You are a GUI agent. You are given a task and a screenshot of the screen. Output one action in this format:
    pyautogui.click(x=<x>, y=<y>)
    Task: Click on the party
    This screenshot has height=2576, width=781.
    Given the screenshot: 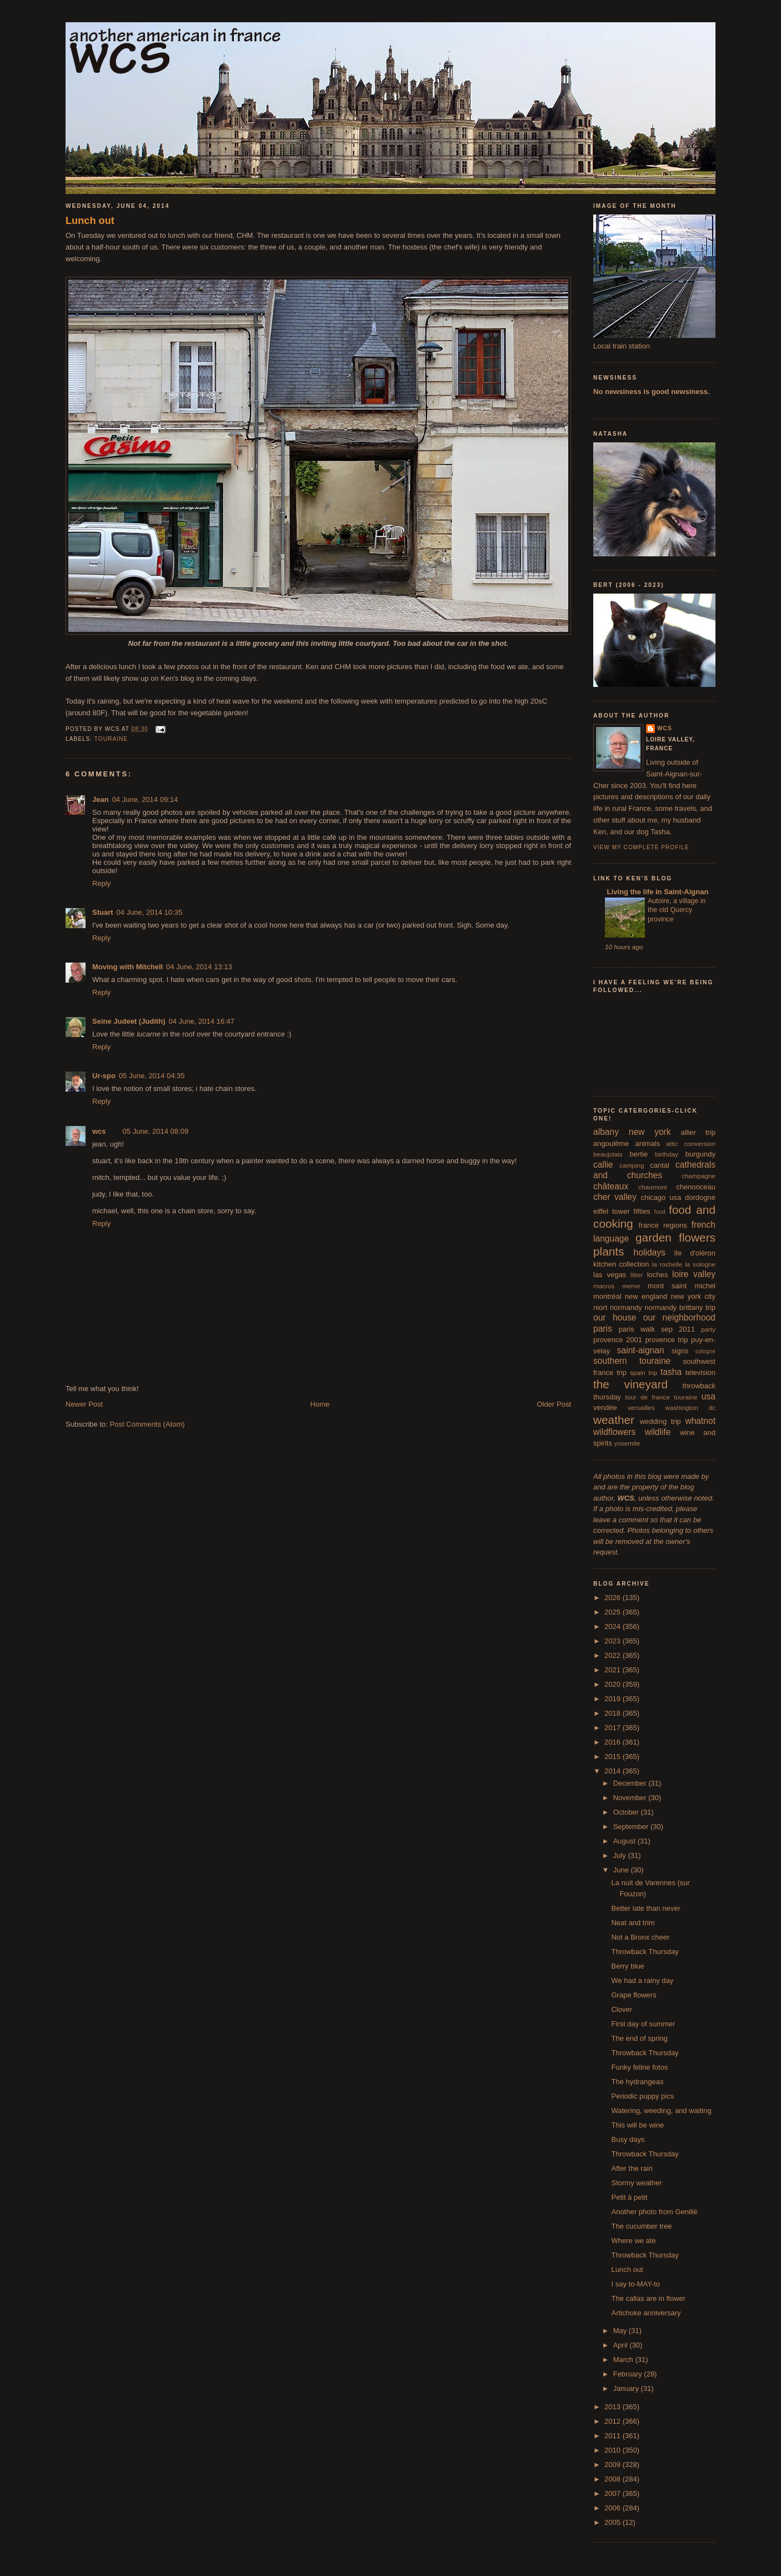 What is the action you would take?
    pyautogui.click(x=708, y=1329)
    